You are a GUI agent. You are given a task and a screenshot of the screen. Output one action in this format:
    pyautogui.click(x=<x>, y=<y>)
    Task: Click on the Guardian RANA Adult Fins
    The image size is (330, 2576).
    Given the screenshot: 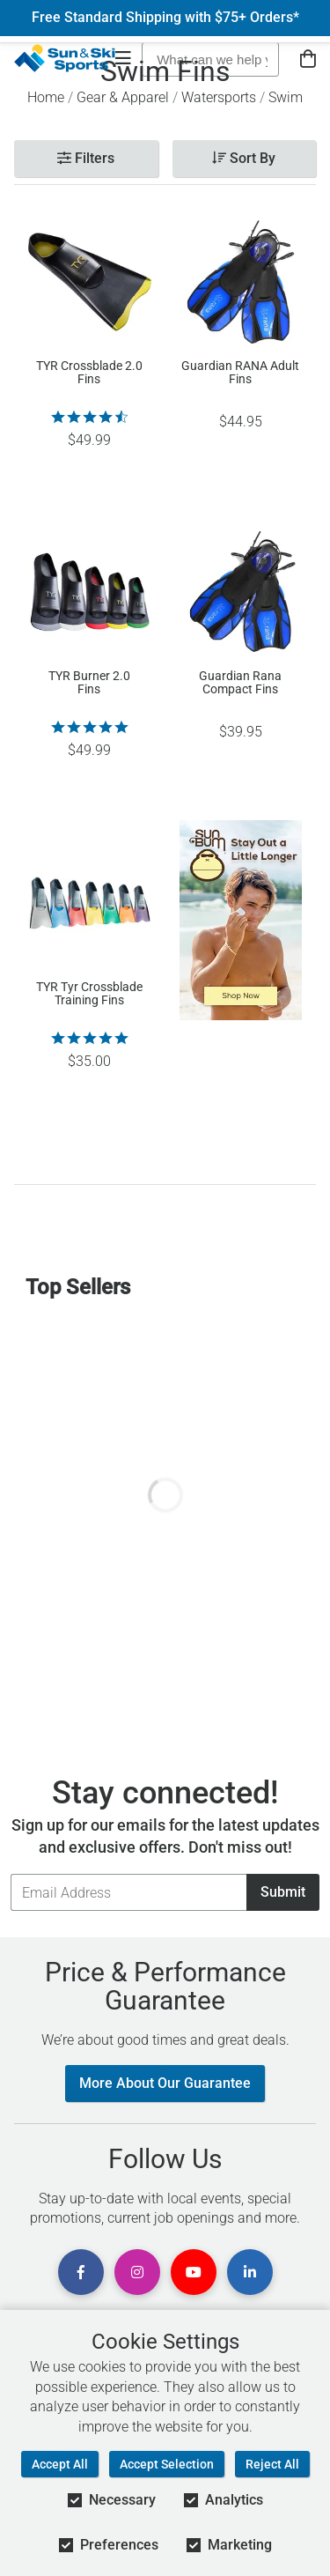 What is the action you would take?
    pyautogui.click(x=240, y=372)
    